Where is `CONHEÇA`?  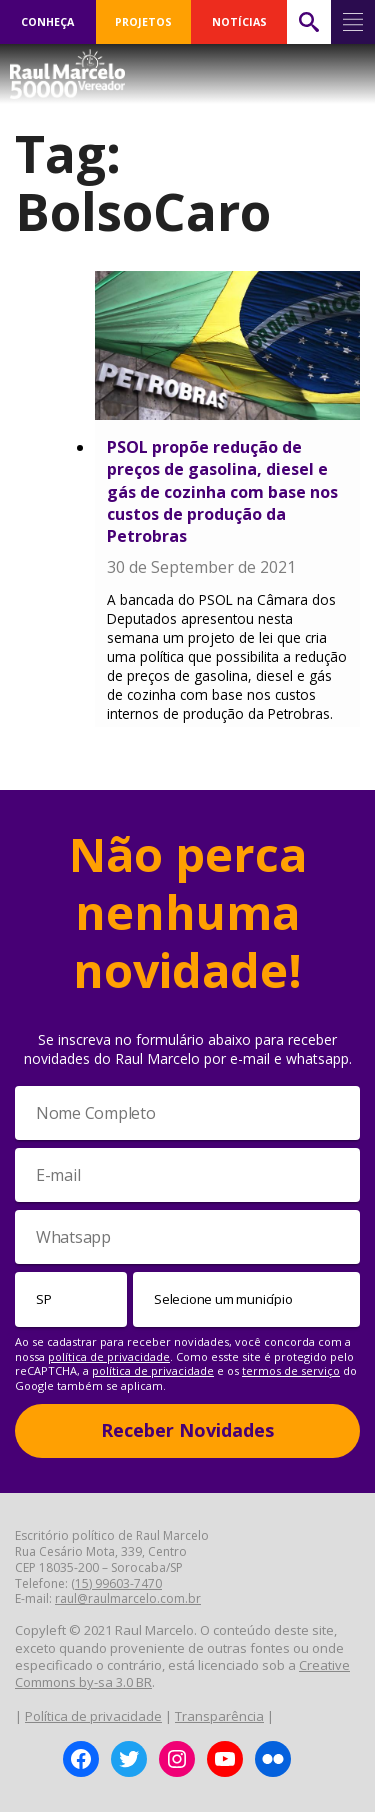
CONHEÇA is located at coordinates (47, 22).